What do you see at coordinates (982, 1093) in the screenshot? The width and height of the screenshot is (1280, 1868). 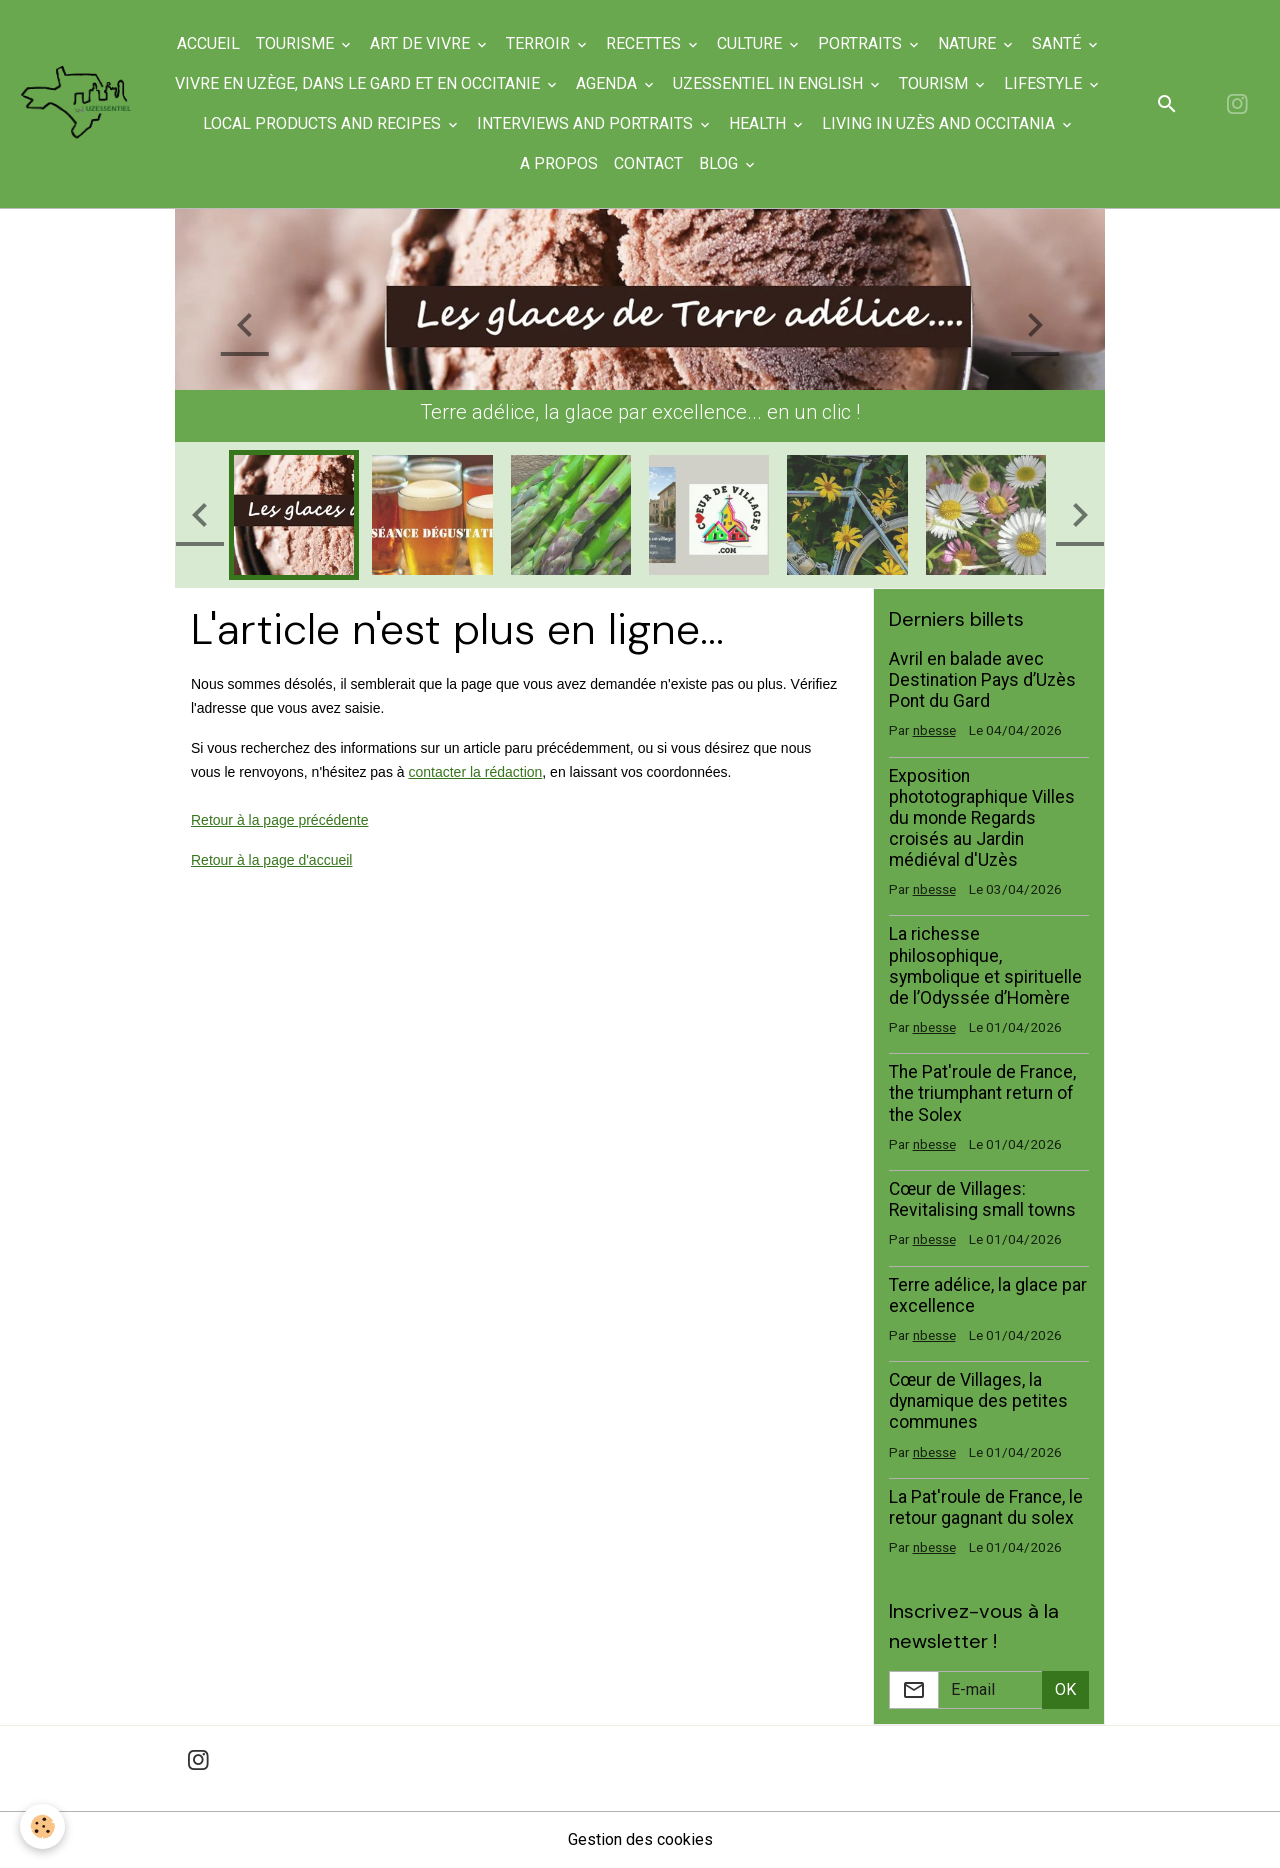 I see `The Pat'roule de France, the triumphant return of the Solex` at bounding box center [982, 1093].